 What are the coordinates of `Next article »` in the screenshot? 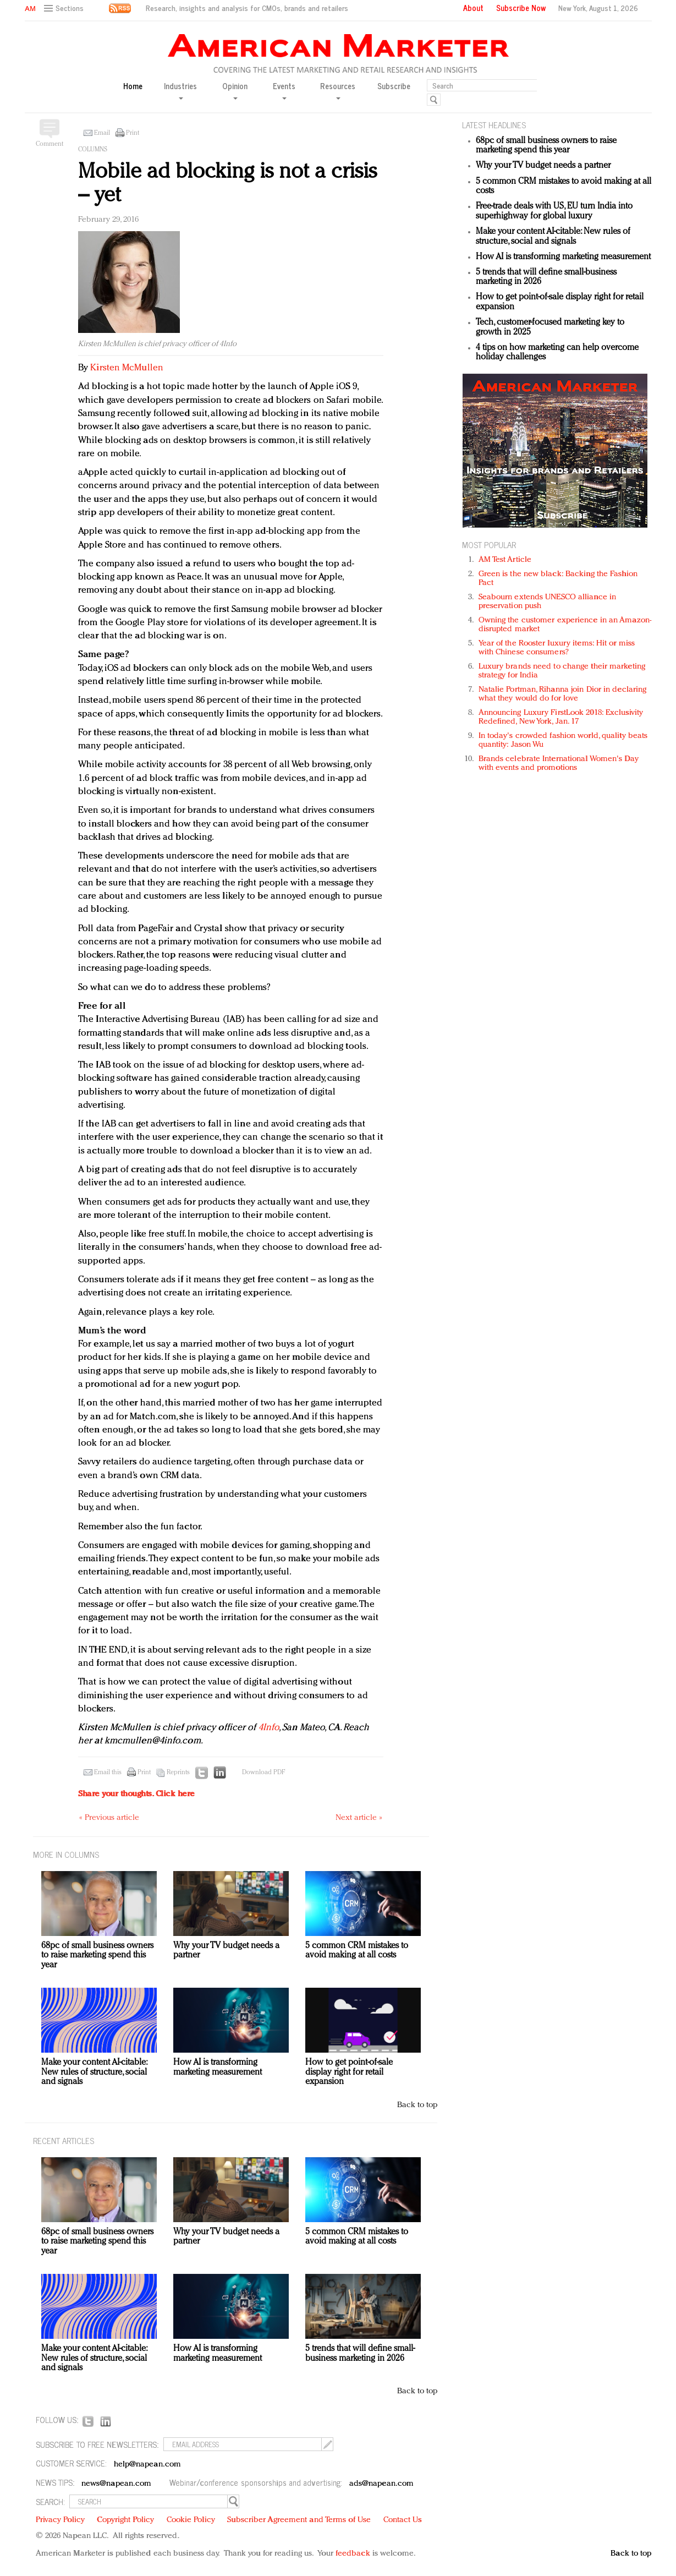 It's located at (359, 1818).